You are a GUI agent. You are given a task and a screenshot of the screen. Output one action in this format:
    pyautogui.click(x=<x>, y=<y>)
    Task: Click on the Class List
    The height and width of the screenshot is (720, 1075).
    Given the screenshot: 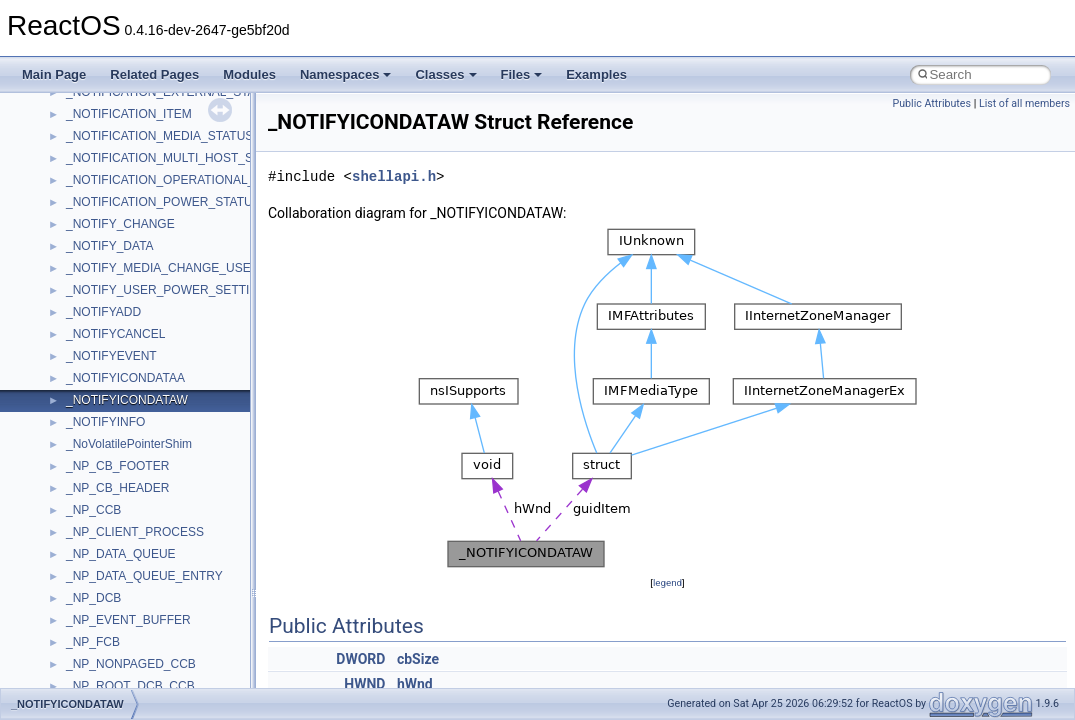 What is the action you would take?
    pyautogui.click(x=76, y=514)
    